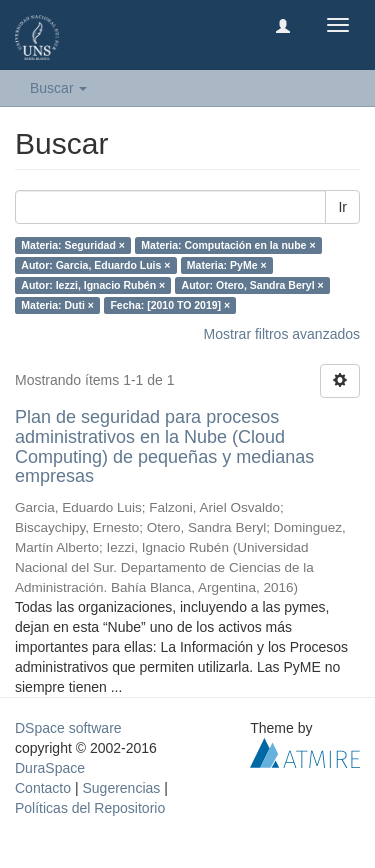 This screenshot has height=868, width=375. What do you see at coordinates (57, 305) in the screenshot?
I see `Materia: Duti ×` at bounding box center [57, 305].